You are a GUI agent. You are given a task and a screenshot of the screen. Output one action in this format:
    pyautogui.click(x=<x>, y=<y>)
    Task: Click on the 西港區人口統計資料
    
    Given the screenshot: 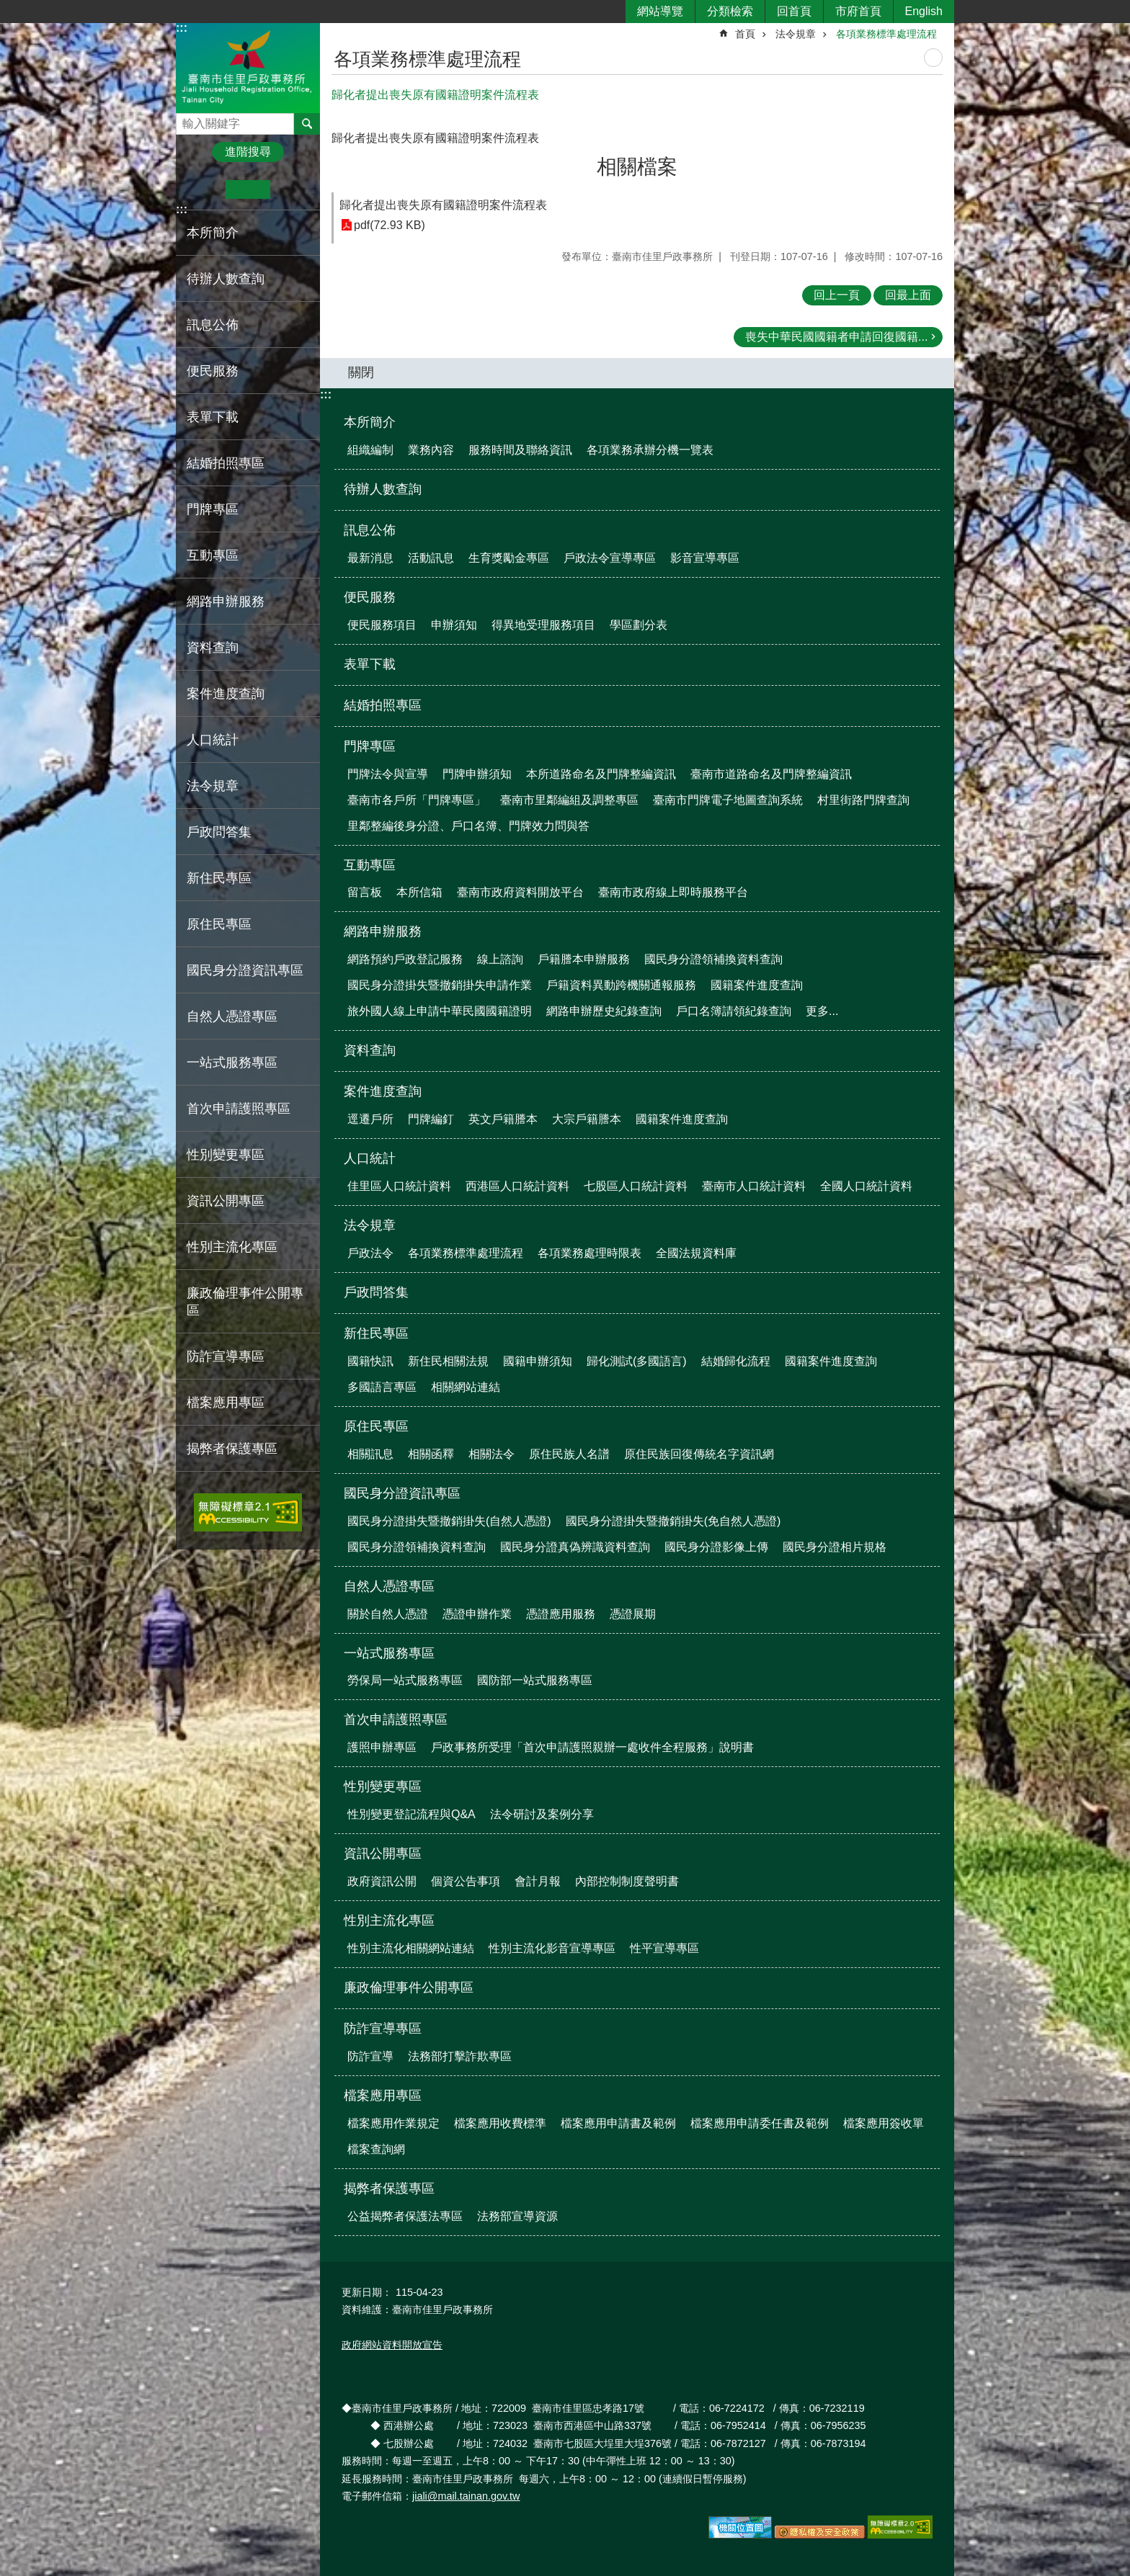 What is the action you would take?
    pyautogui.click(x=517, y=1186)
    